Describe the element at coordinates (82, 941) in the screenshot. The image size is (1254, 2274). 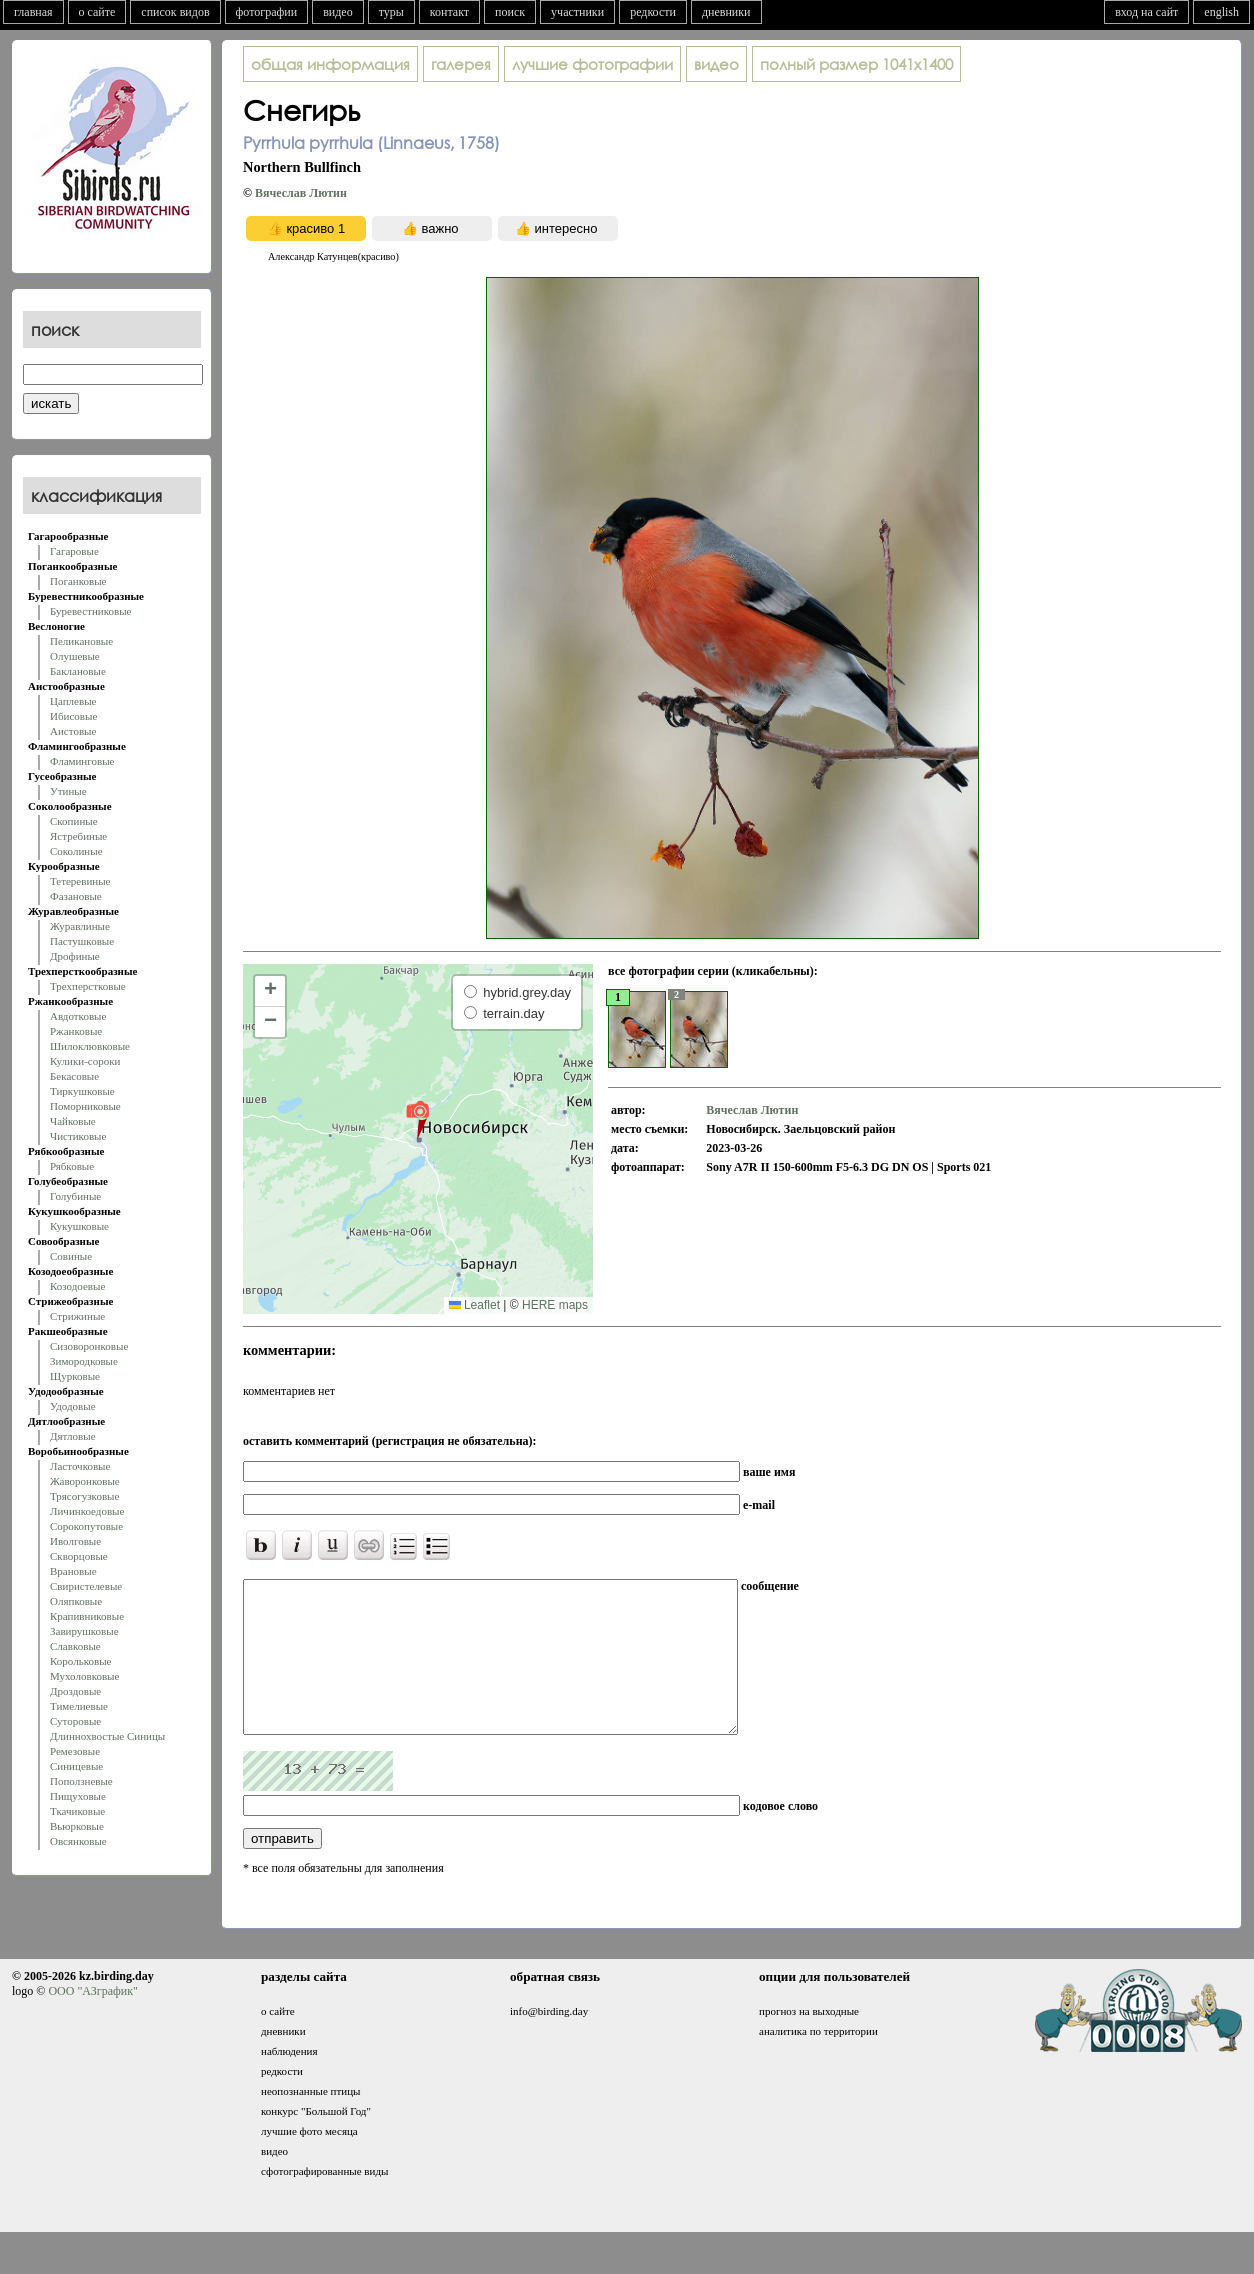
I see `Пастушковые` at that location.